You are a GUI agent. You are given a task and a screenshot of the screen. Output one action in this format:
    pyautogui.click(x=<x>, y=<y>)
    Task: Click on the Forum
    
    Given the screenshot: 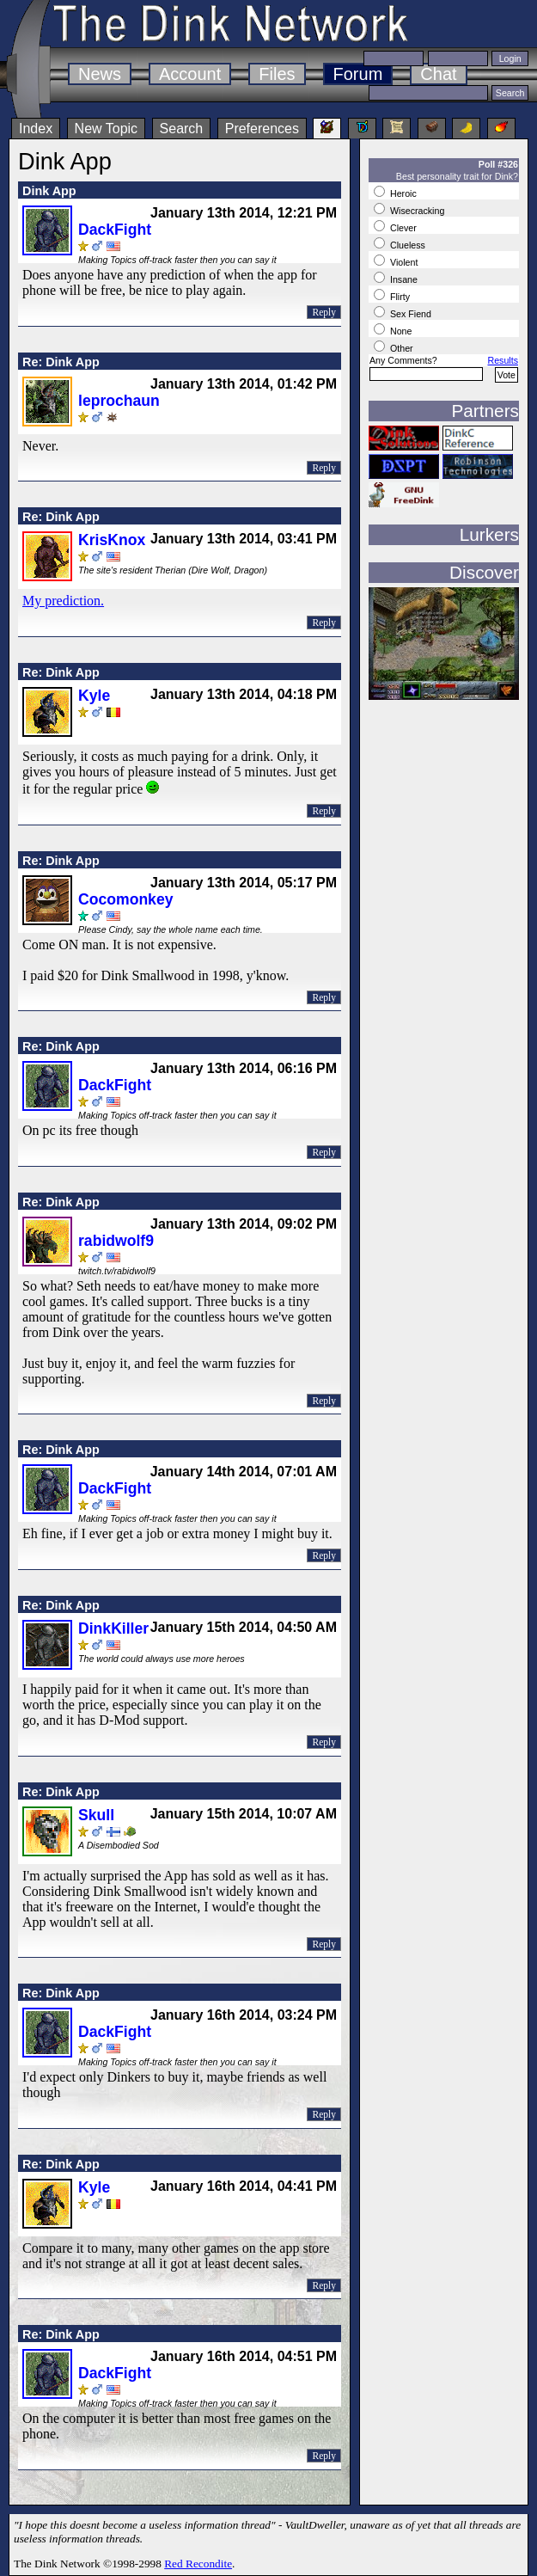 What is the action you would take?
    pyautogui.click(x=358, y=73)
    